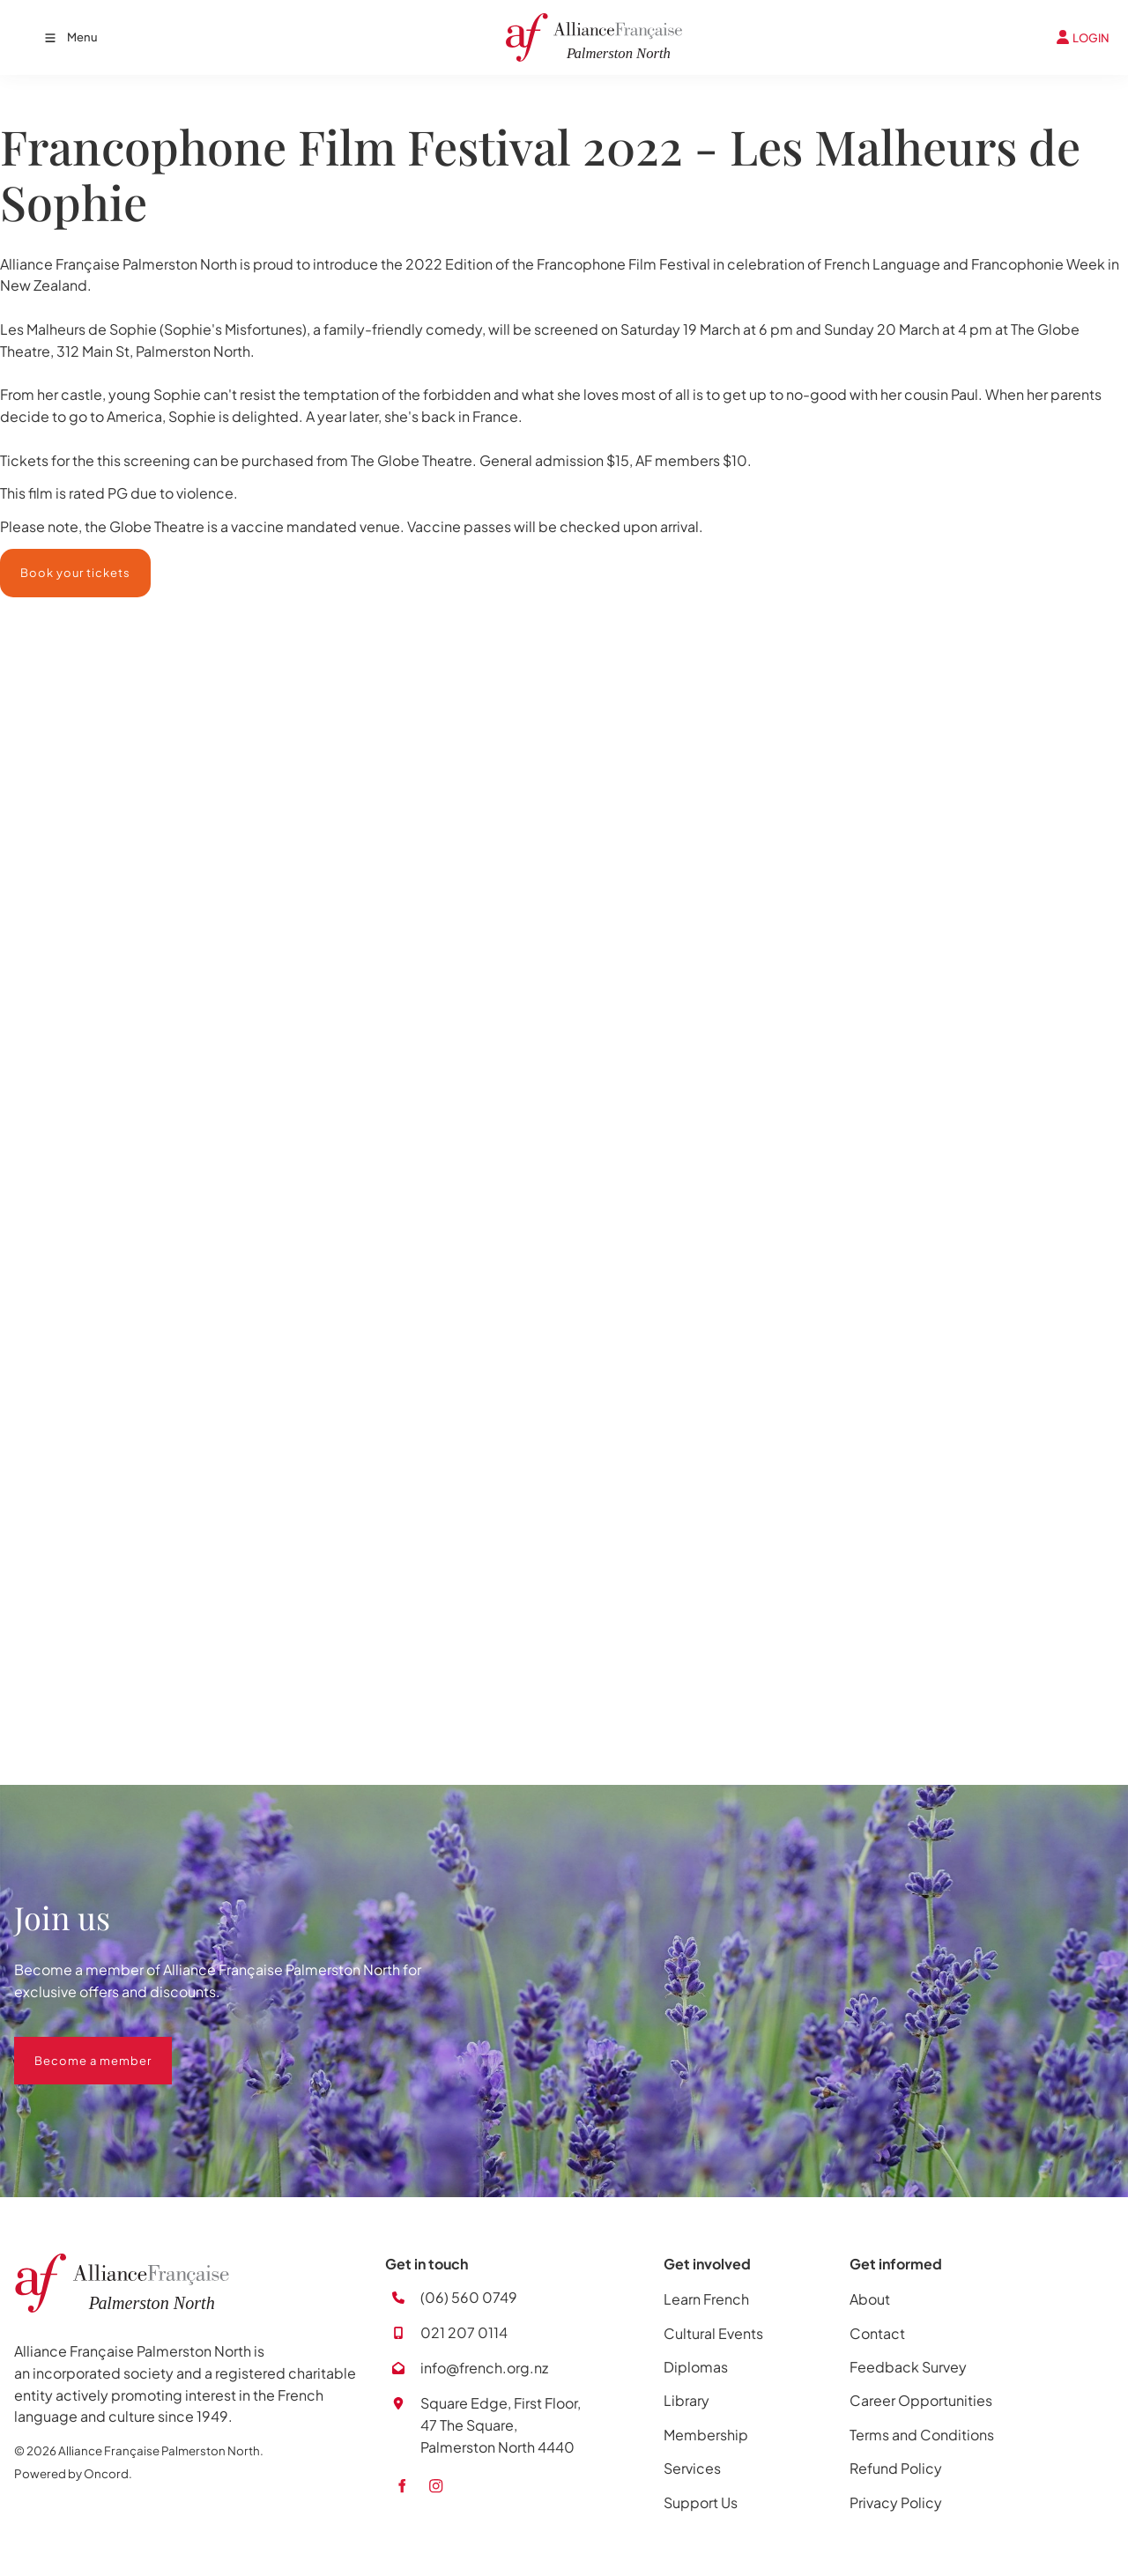 The height and width of the screenshot is (2576, 1128). I want to click on Powered by Oncord., so click(73, 2473).